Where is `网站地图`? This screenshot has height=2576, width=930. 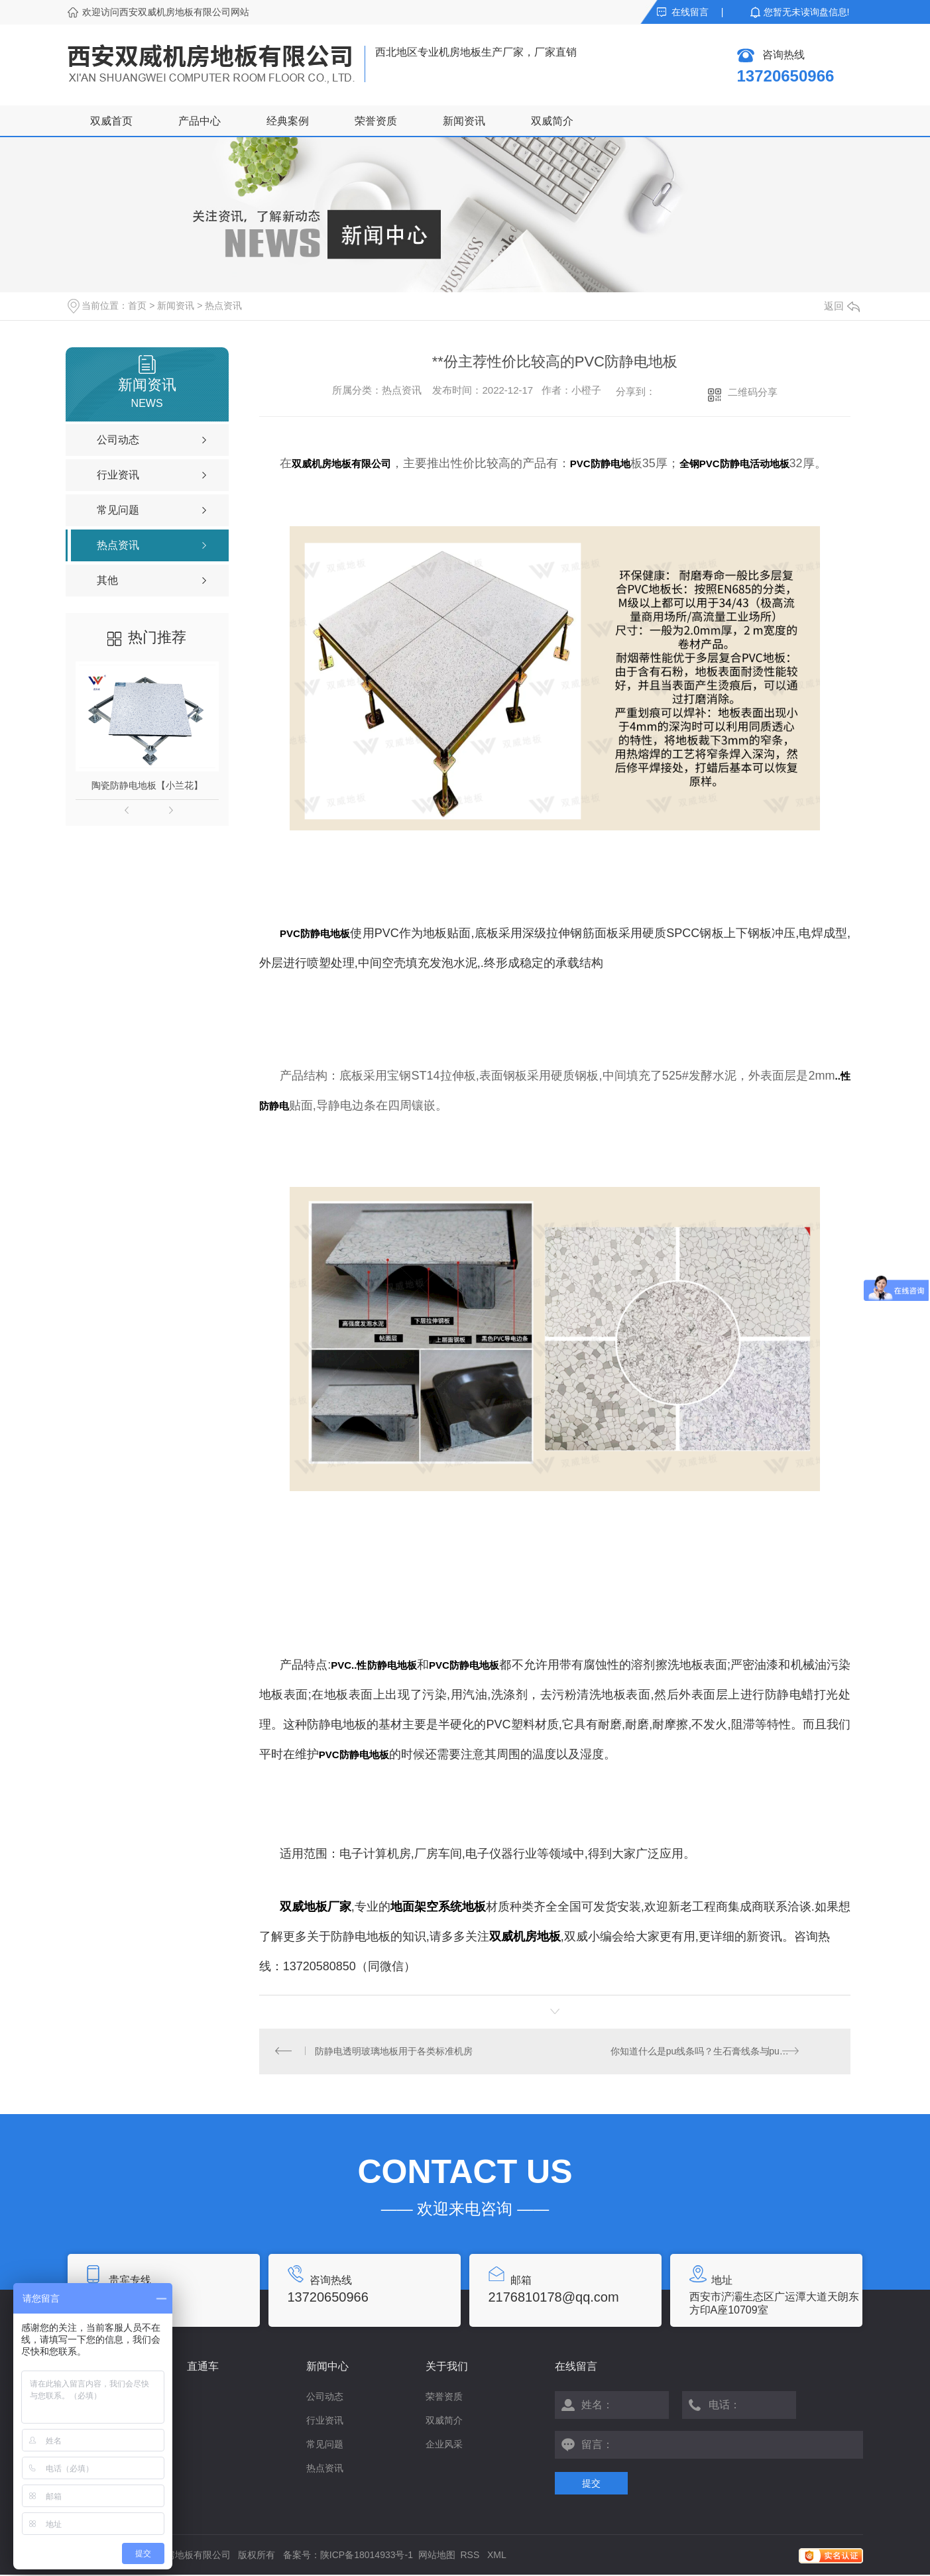
网站地图 is located at coordinates (436, 2556).